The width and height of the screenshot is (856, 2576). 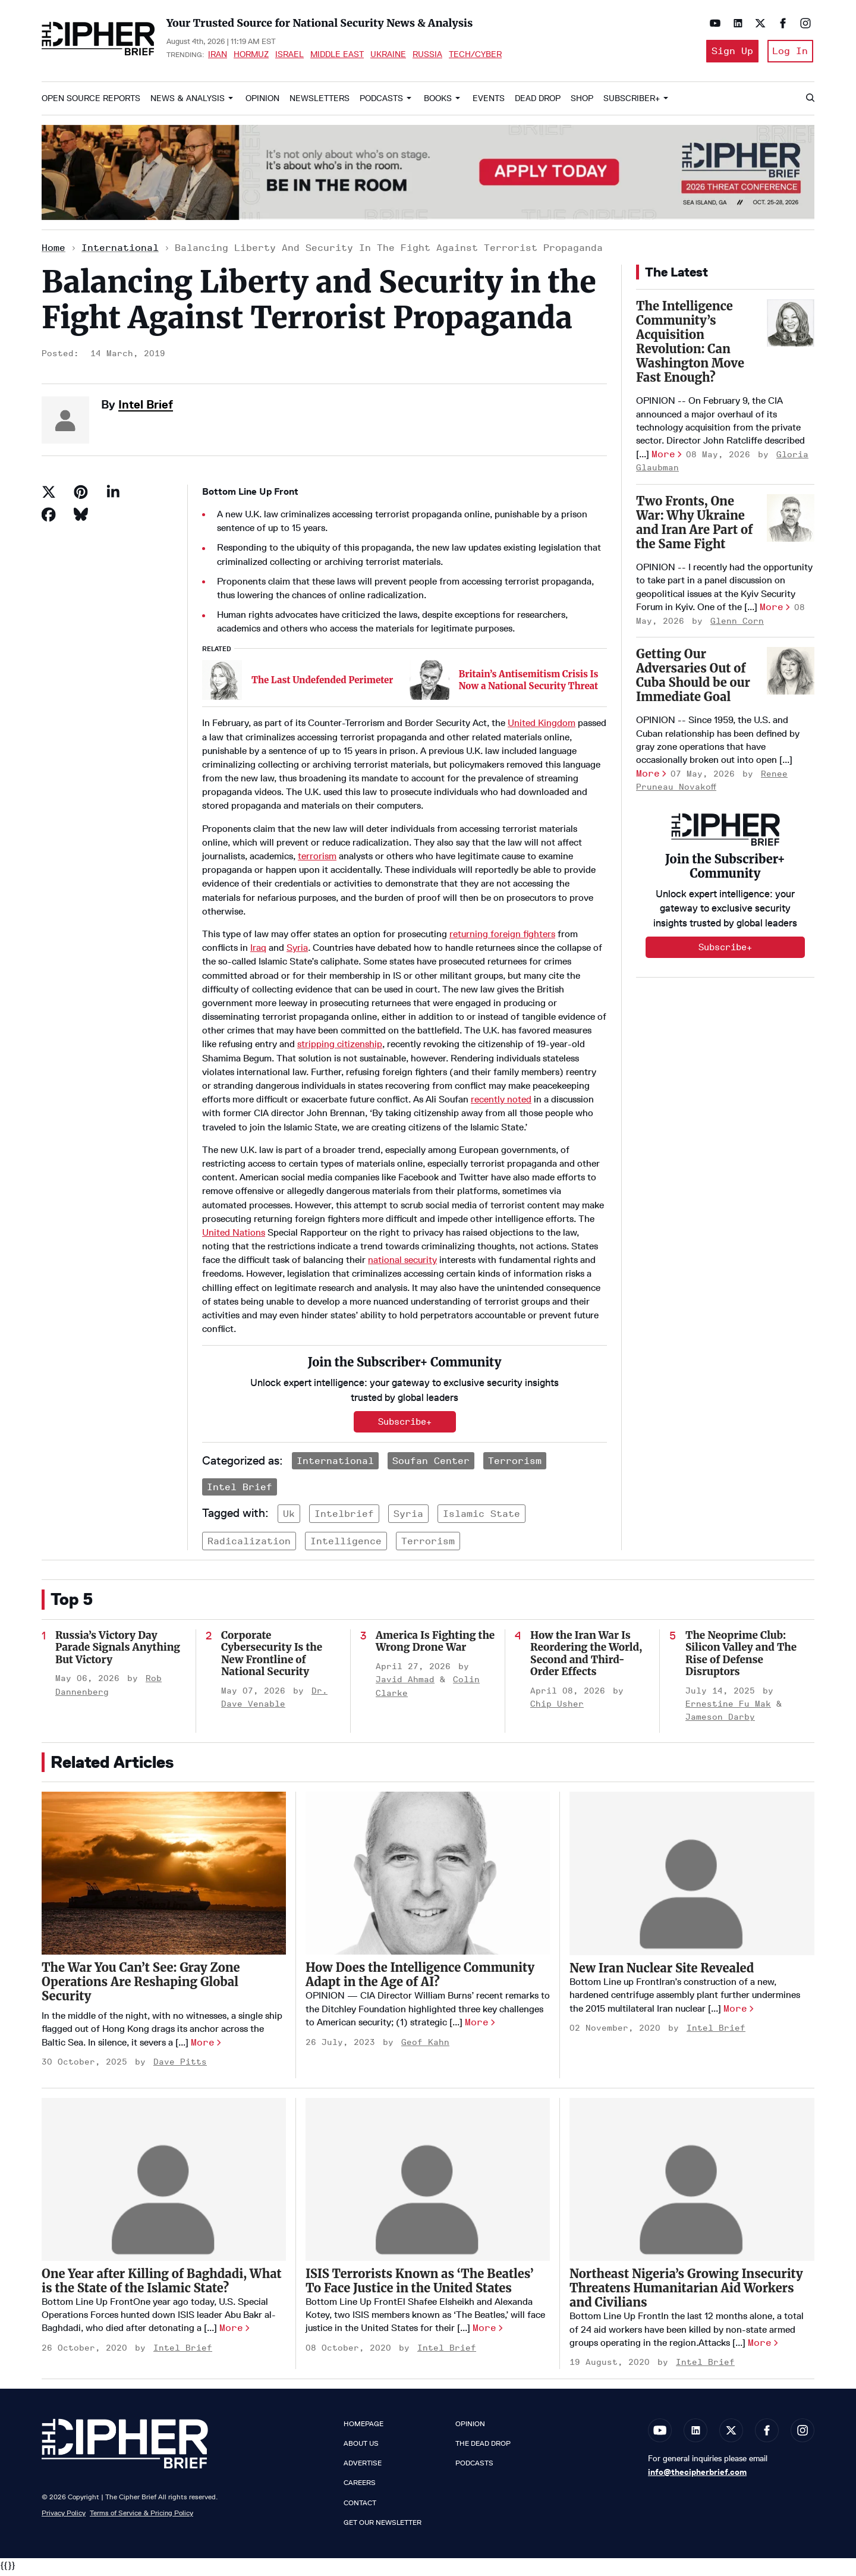 I want to click on returning foreign fighters, so click(x=502, y=937).